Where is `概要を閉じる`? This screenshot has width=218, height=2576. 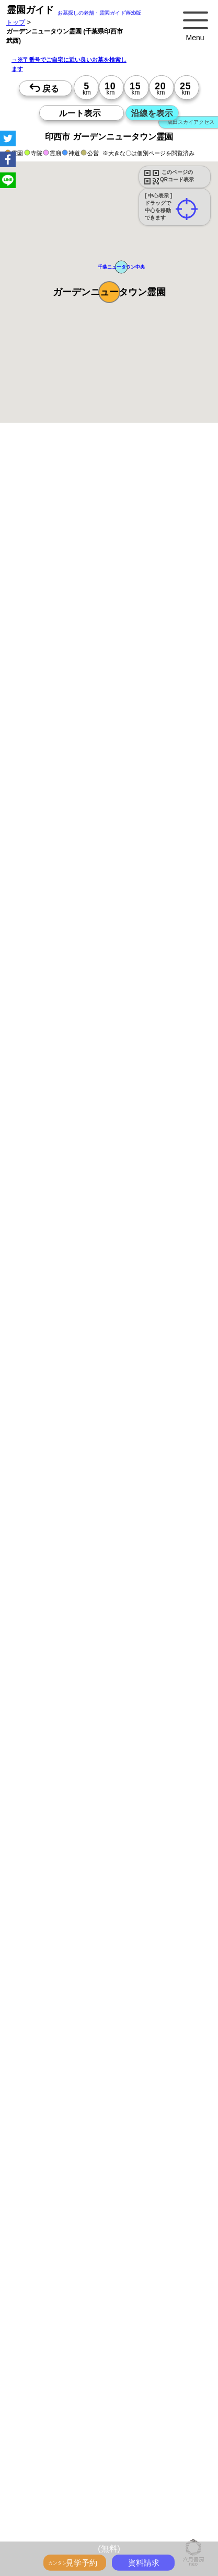 概要を閉じる is located at coordinates (142, 619).